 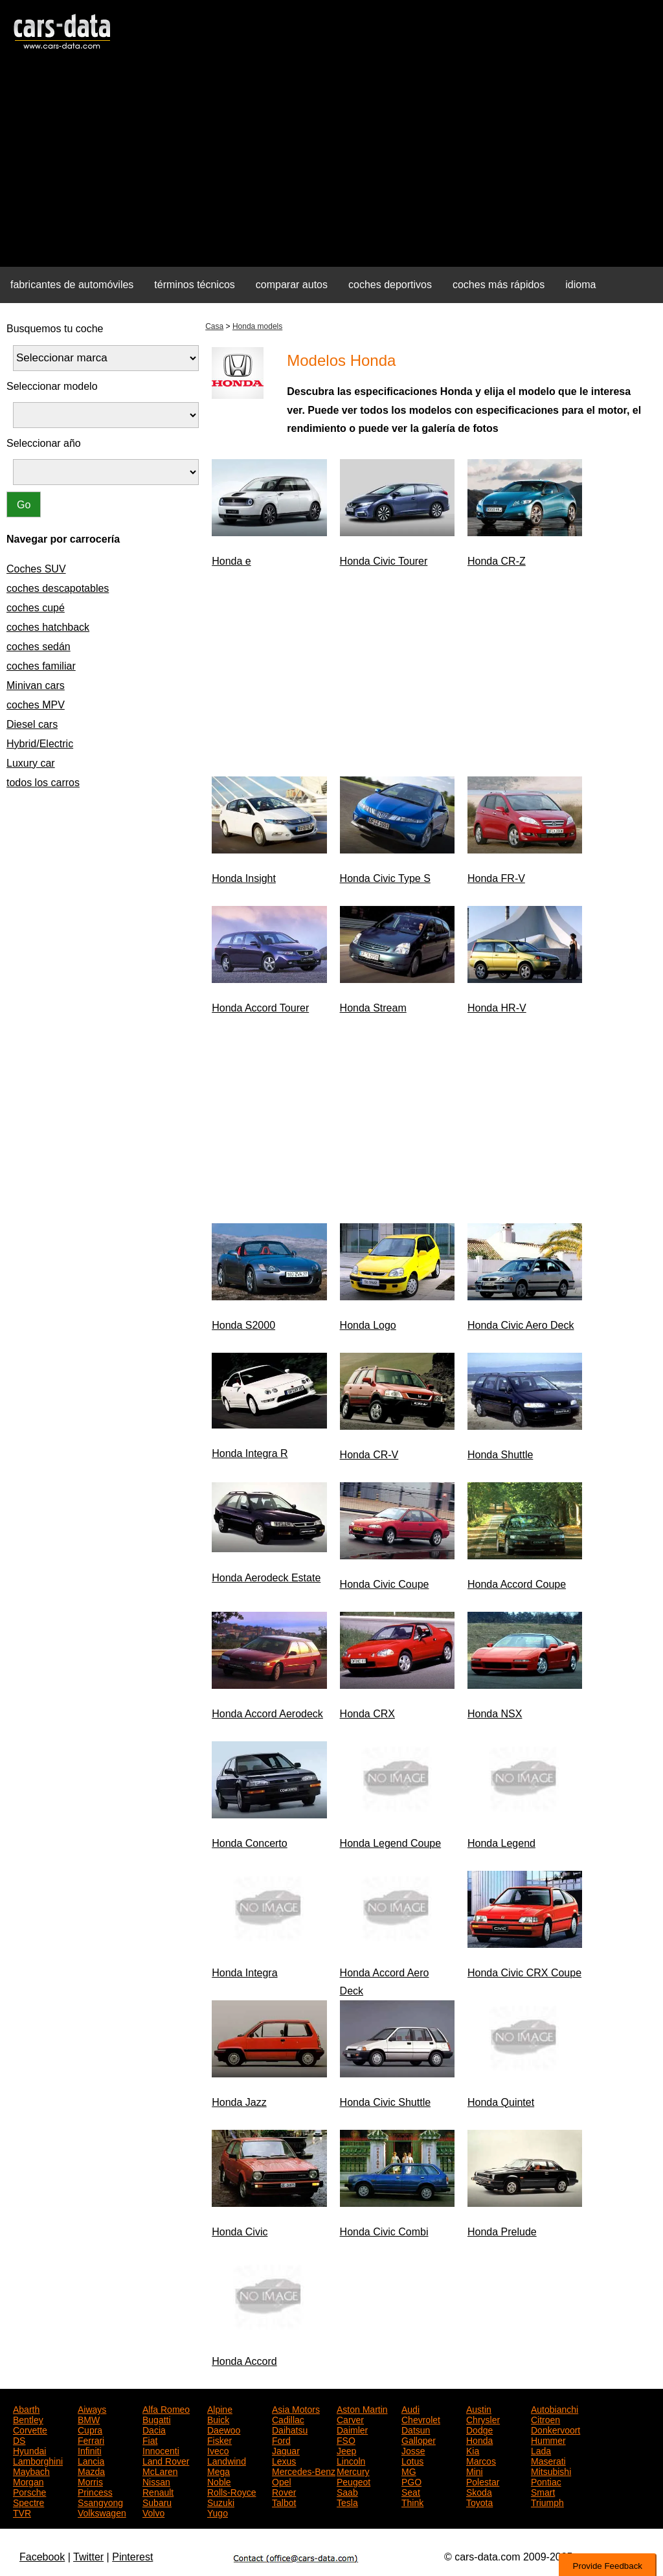 I want to click on Landwind, so click(x=226, y=2460).